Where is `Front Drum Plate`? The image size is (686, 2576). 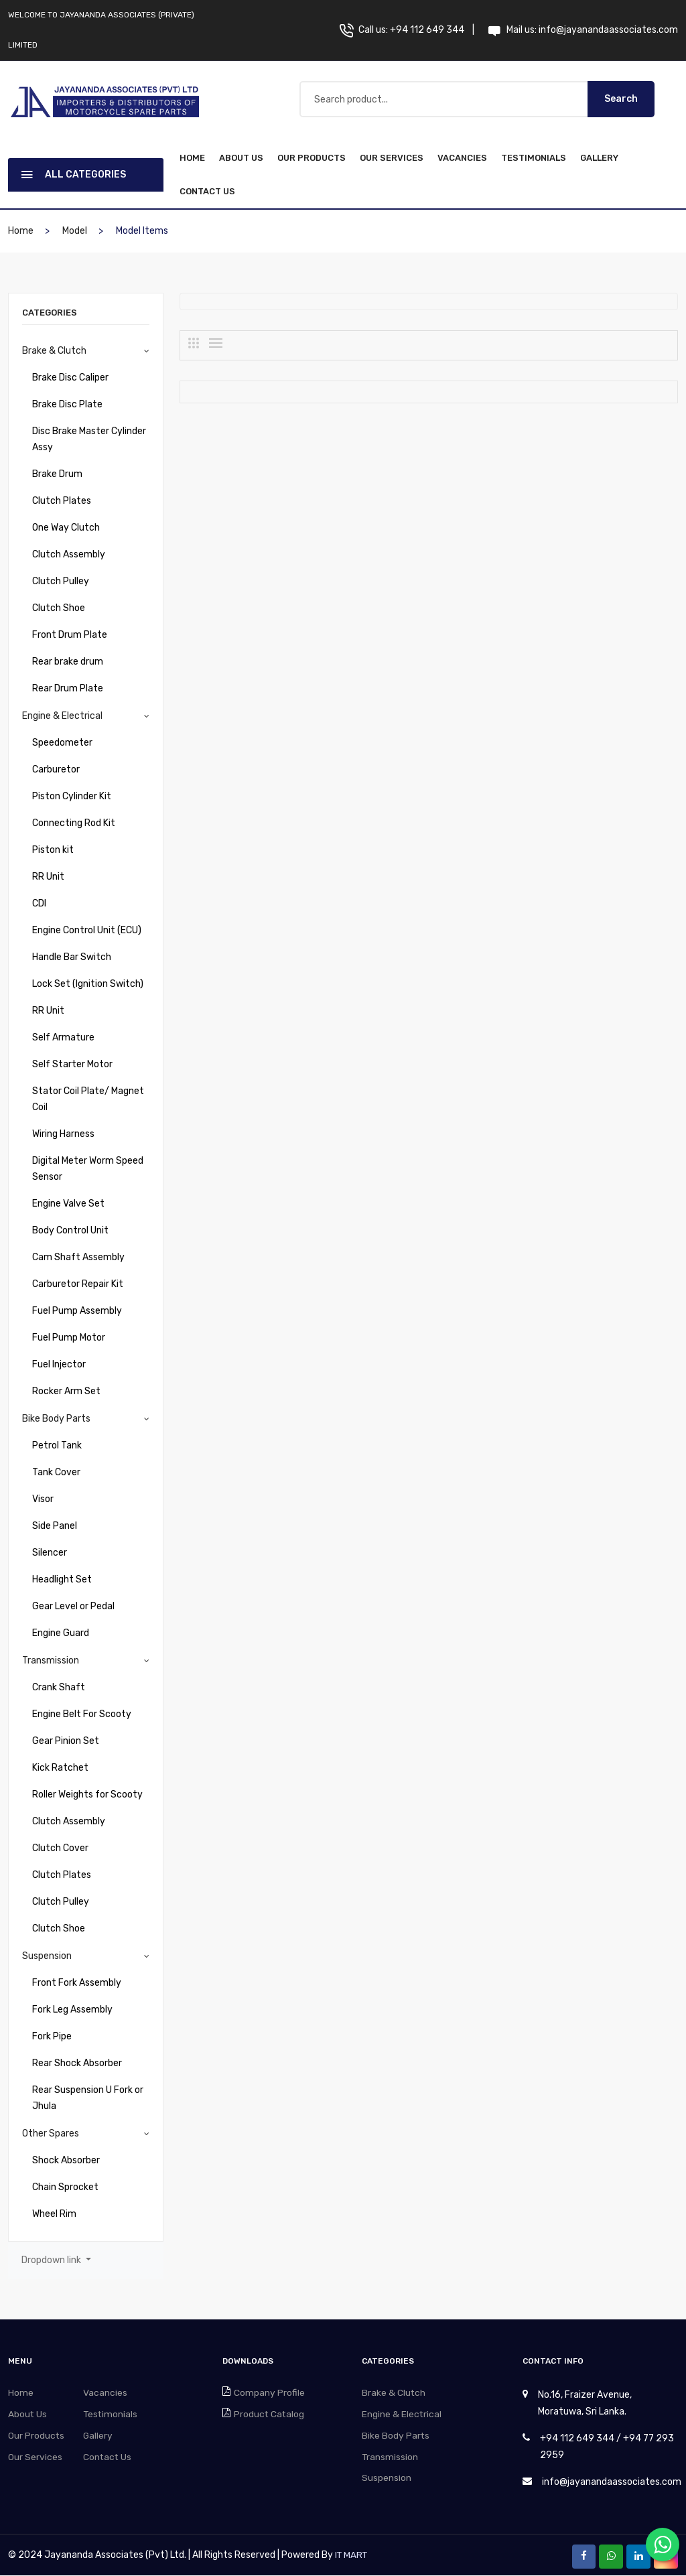 Front Drum Plate is located at coordinates (69, 634).